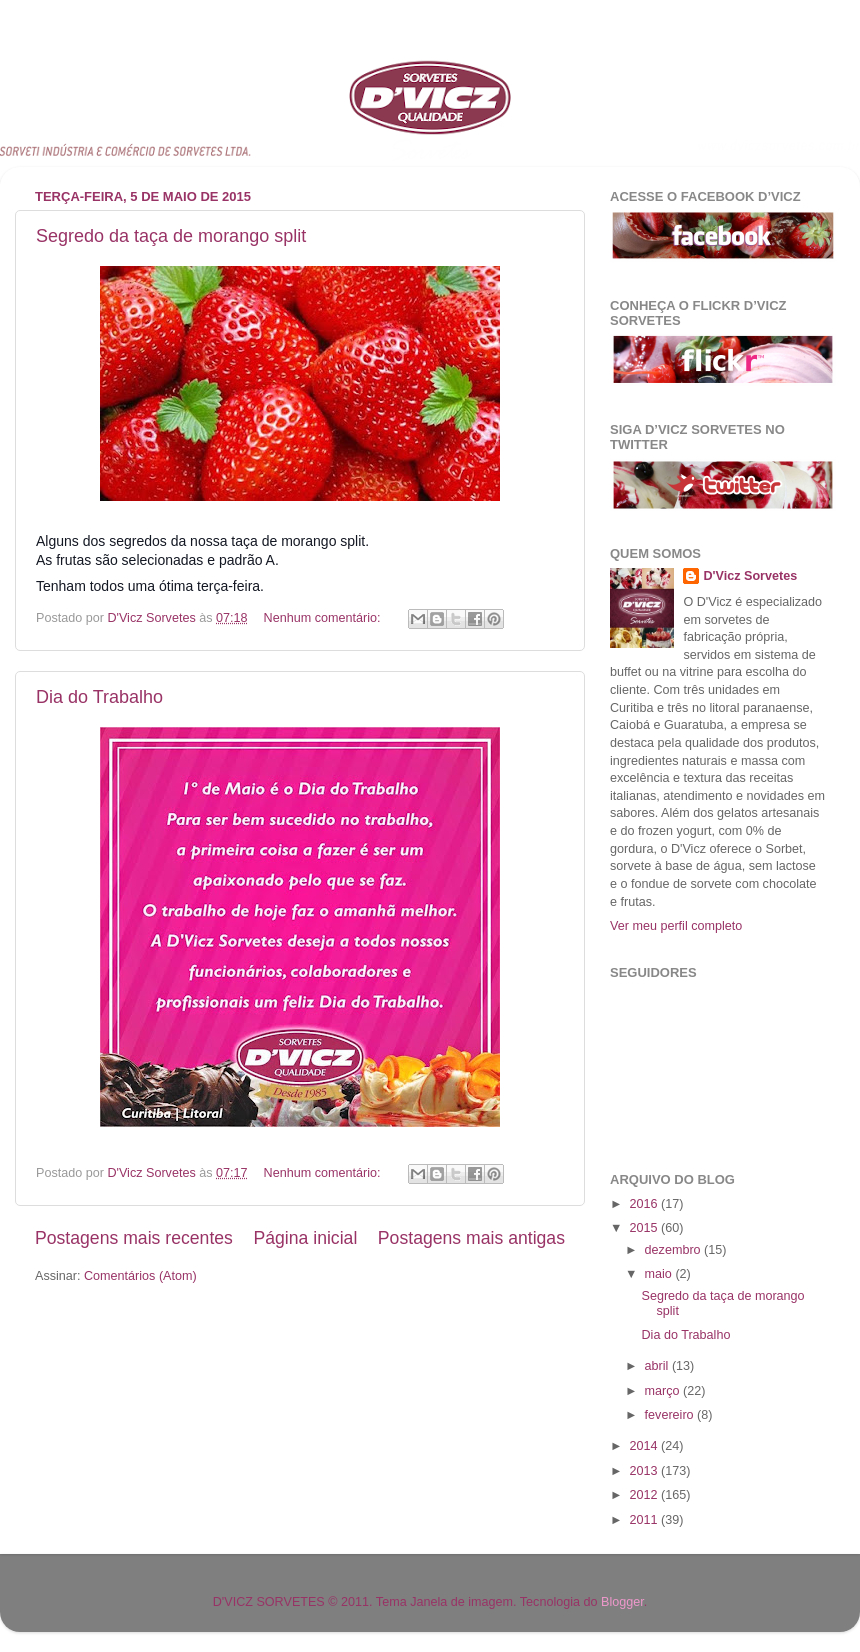 This screenshot has height=1652, width=860. What do you see at coordinates (664, 1391) in the screenshot?
I see `março` at bounding box center [664, 1391].